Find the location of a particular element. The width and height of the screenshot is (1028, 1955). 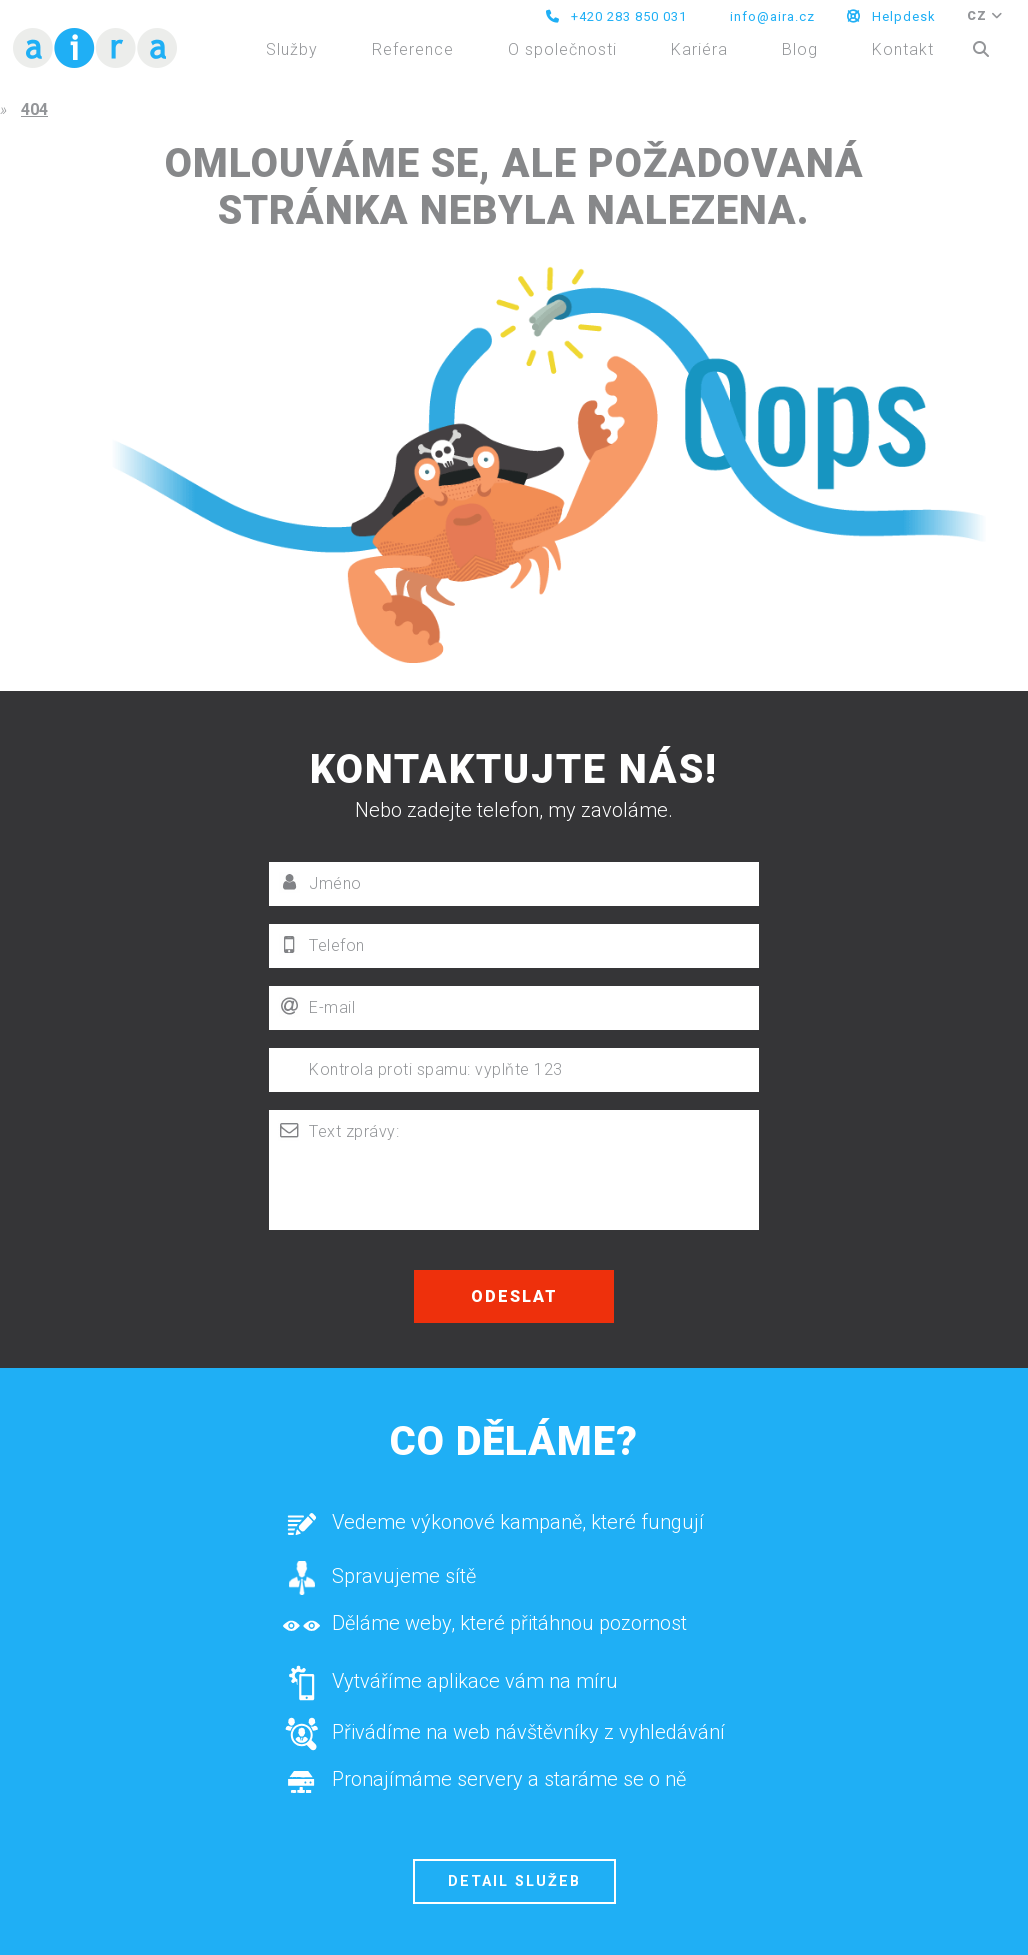

Vytváříme aplikace vám na míru is located at coordinates (450, 1684).